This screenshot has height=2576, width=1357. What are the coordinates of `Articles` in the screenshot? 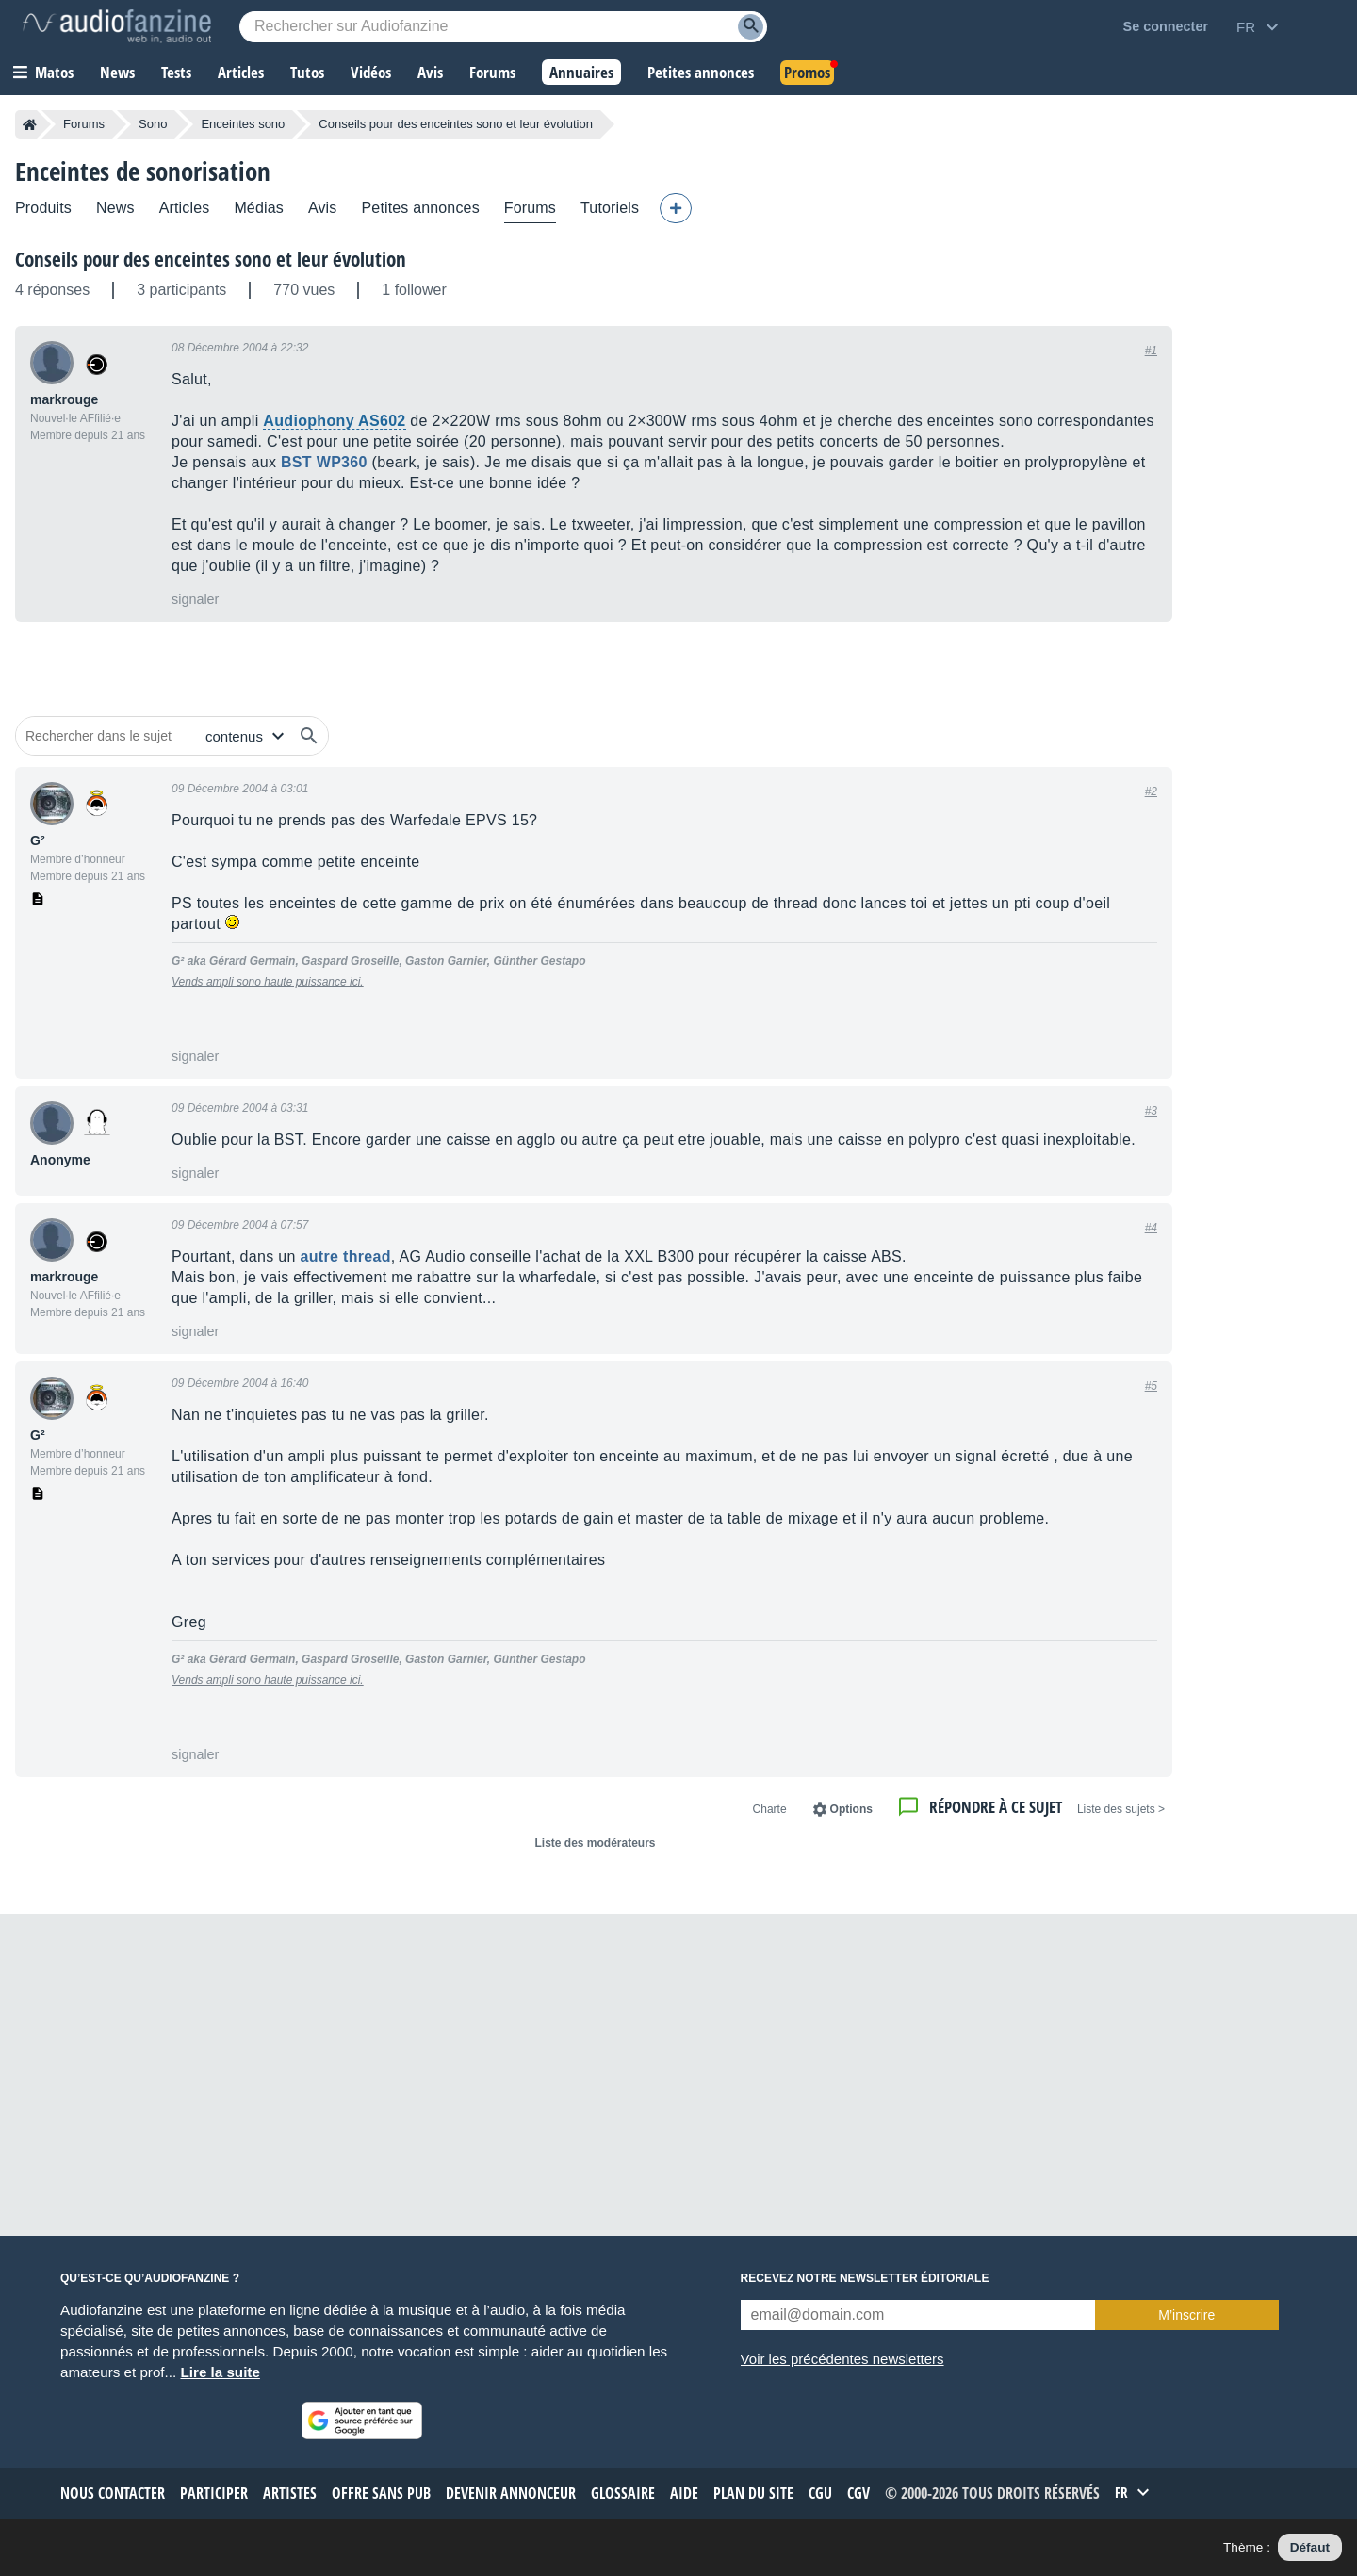 It's located at (184, 208).